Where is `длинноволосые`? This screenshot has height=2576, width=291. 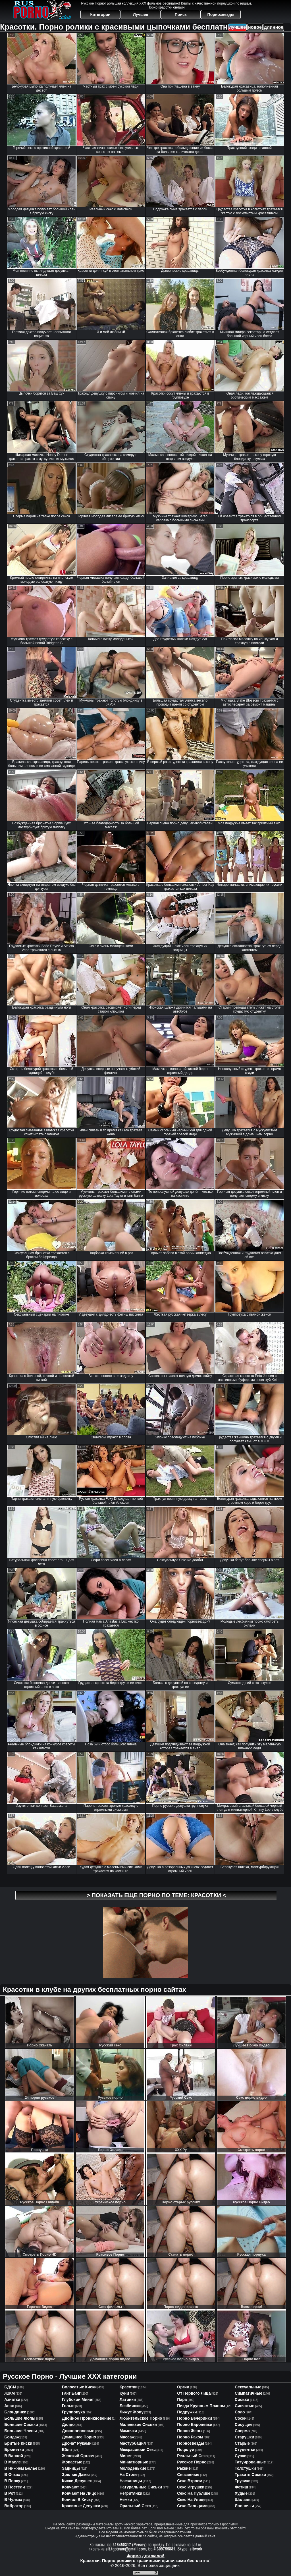
длинноволосые is located at coordinates (78, 2430).